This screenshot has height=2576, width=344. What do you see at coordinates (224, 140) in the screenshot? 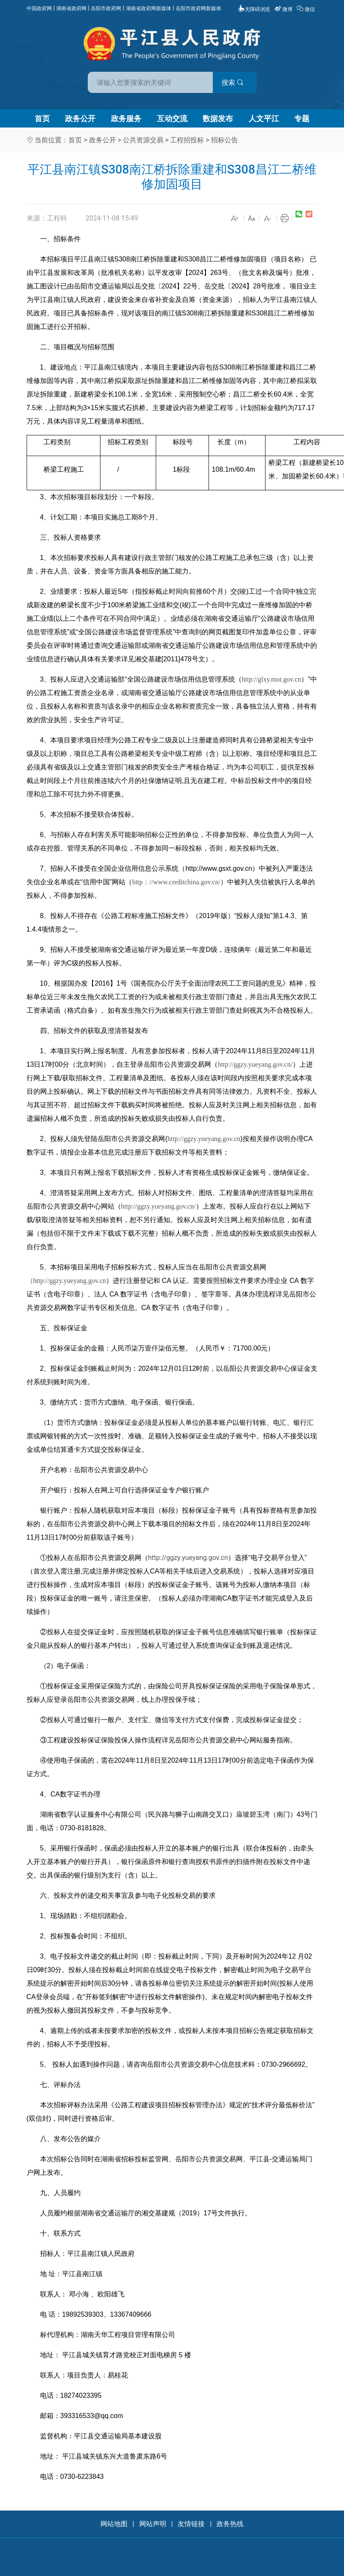
I see `招标公告` at bounding box center [224, 140].